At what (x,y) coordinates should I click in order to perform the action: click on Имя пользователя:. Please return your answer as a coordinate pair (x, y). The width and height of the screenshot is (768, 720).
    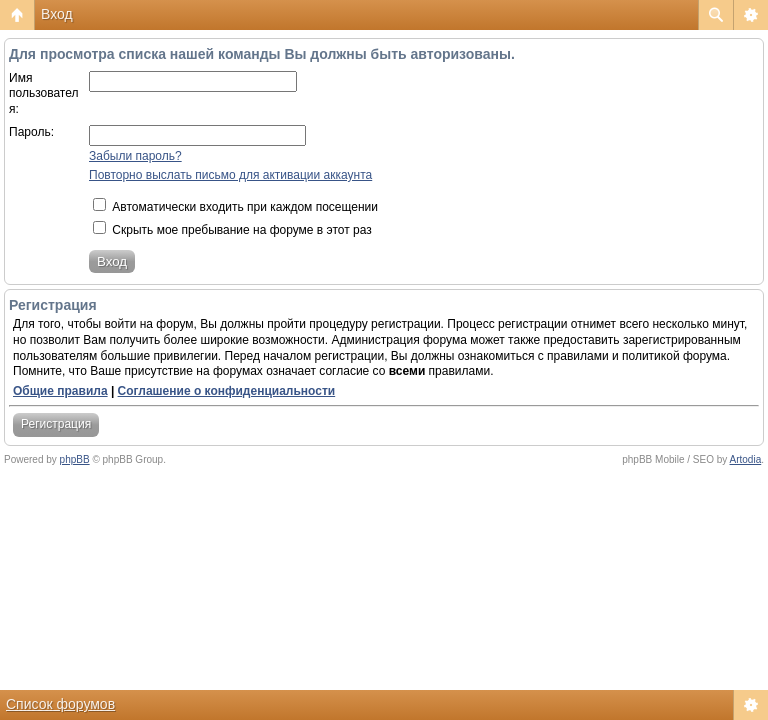
    Looking at the image, I should click on (44, 93).